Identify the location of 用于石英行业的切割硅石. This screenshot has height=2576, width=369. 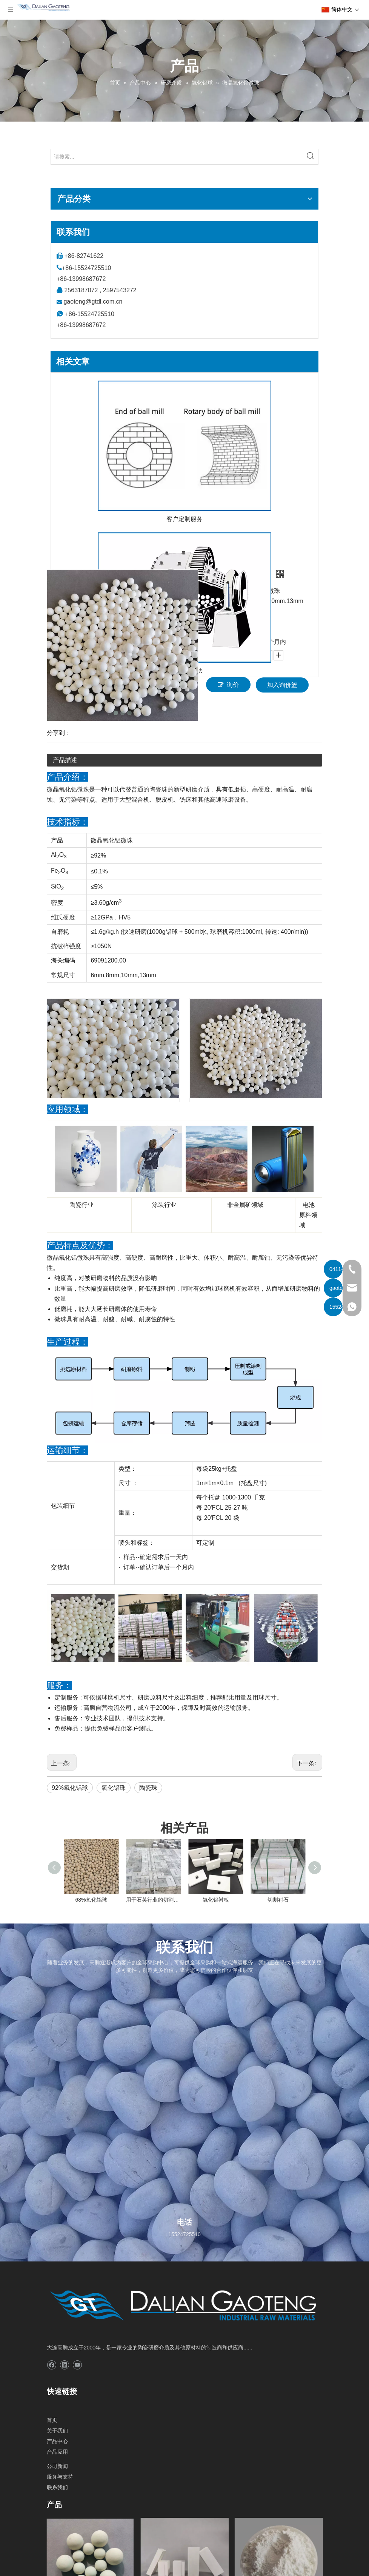
(153, 1900).